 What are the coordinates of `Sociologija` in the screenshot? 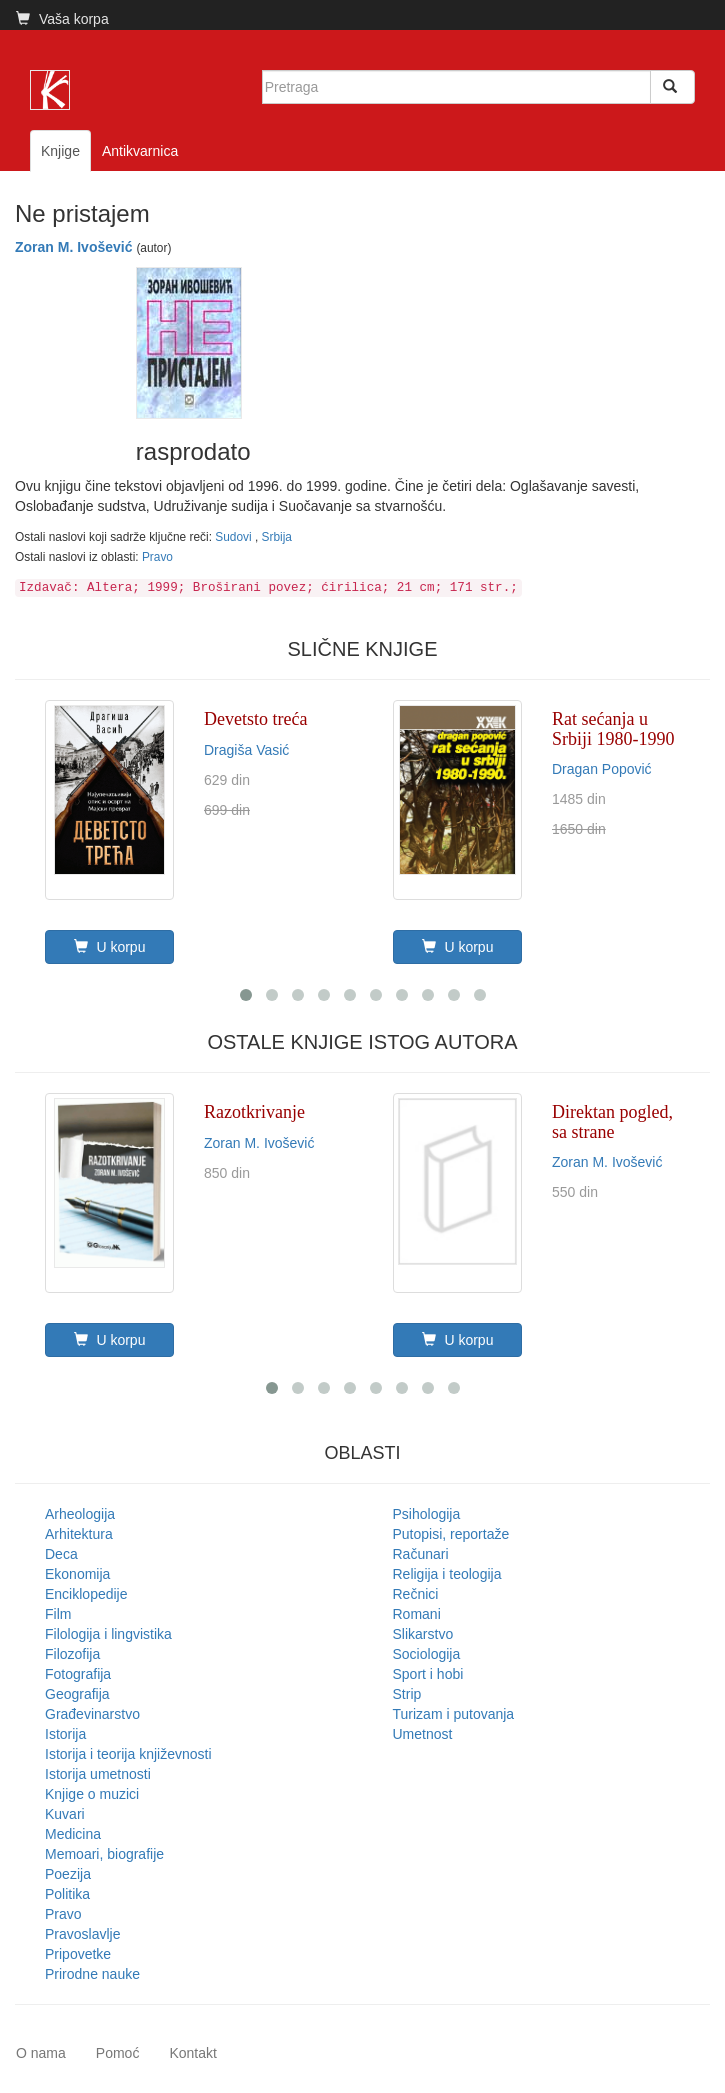 It's located at (427, 1654).